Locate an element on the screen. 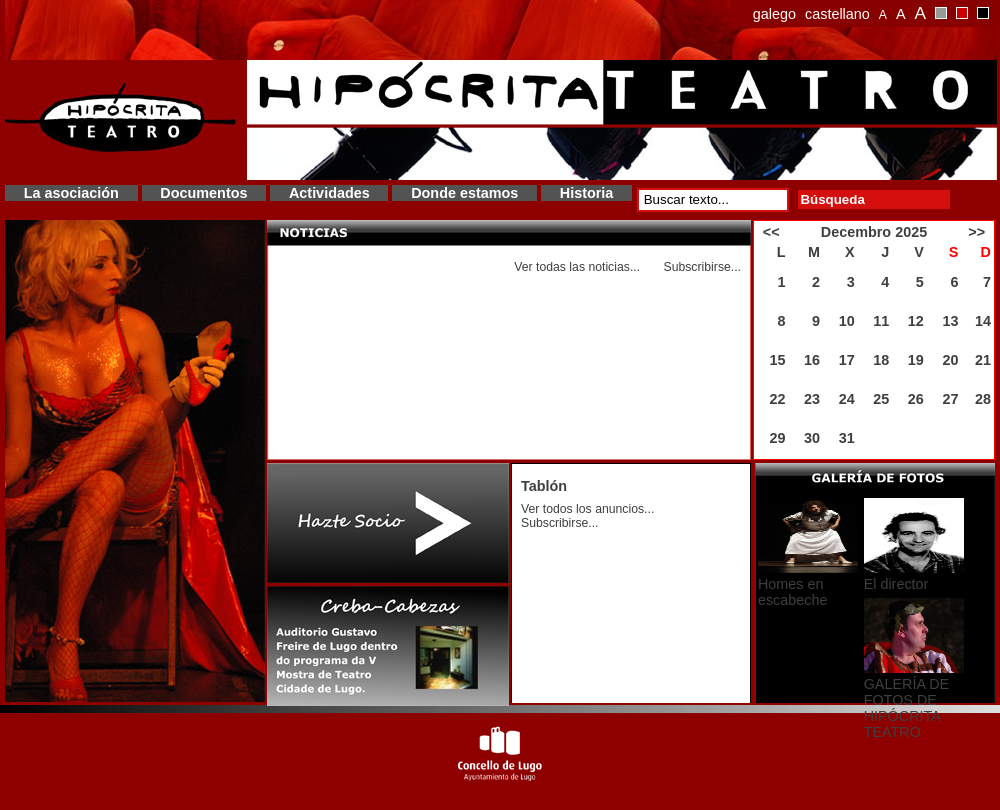  galego is located at coordinates (774, 14).